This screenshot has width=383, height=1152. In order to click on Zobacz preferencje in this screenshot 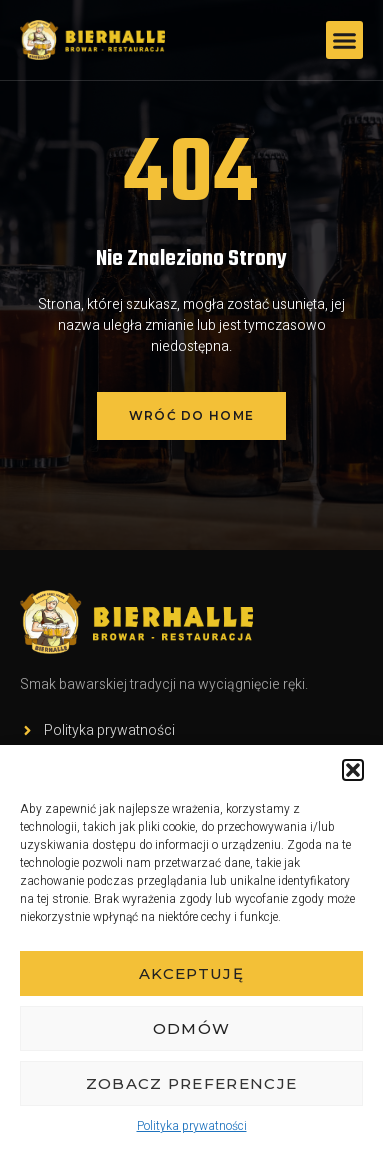, I will do `click(191, 1083)`.